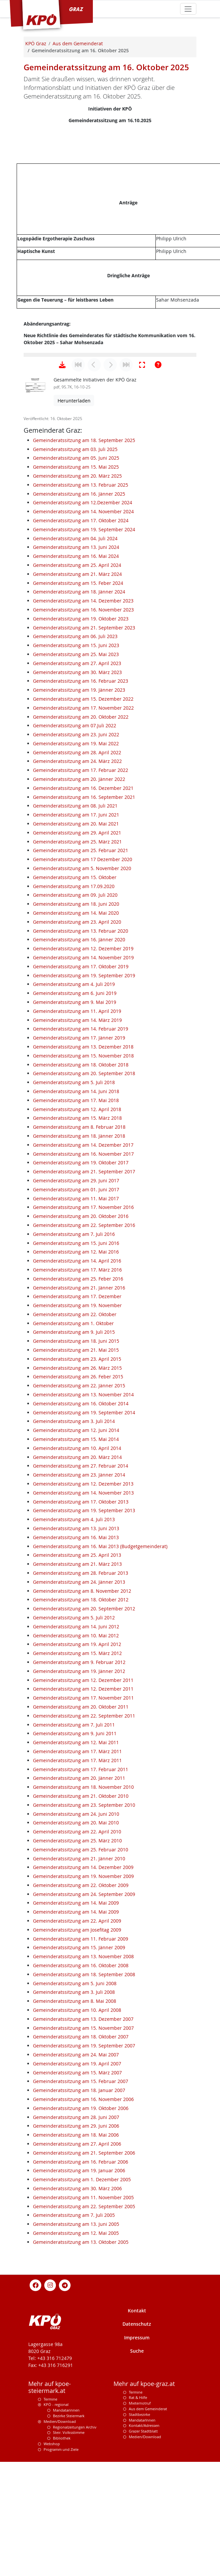 The image size is (220, 2576). I want to click on Gemeinderatssitzung am 18. Jänner 2024, so click(79, 714).